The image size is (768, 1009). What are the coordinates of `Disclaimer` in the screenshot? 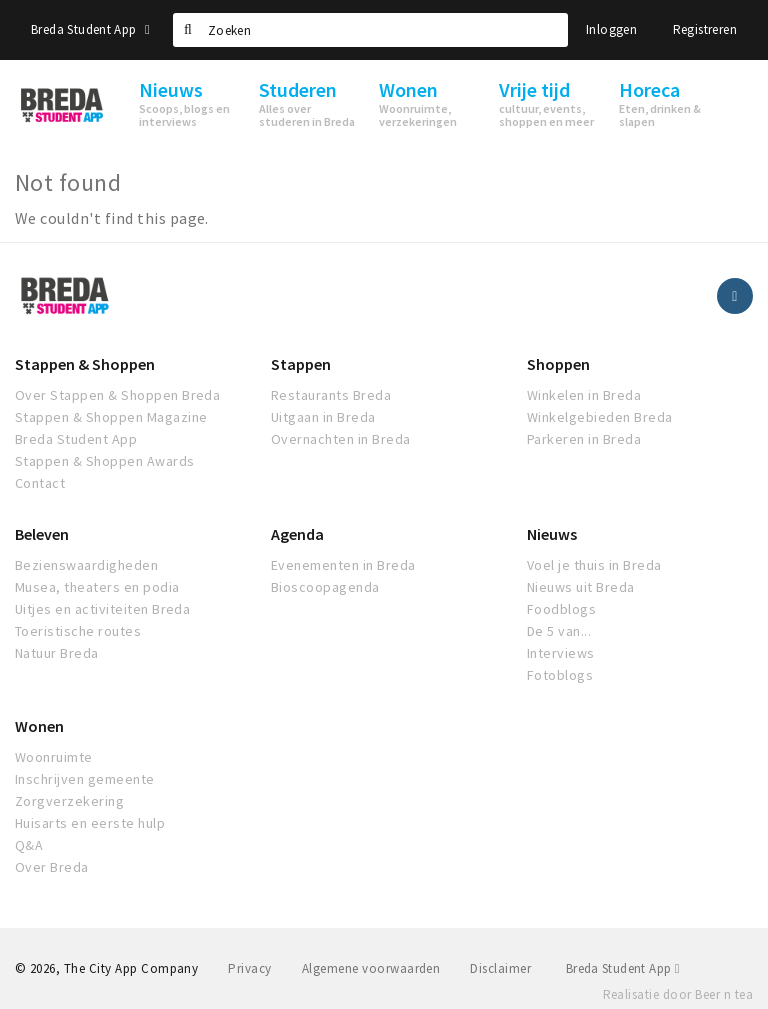 It's located at (500, 968).